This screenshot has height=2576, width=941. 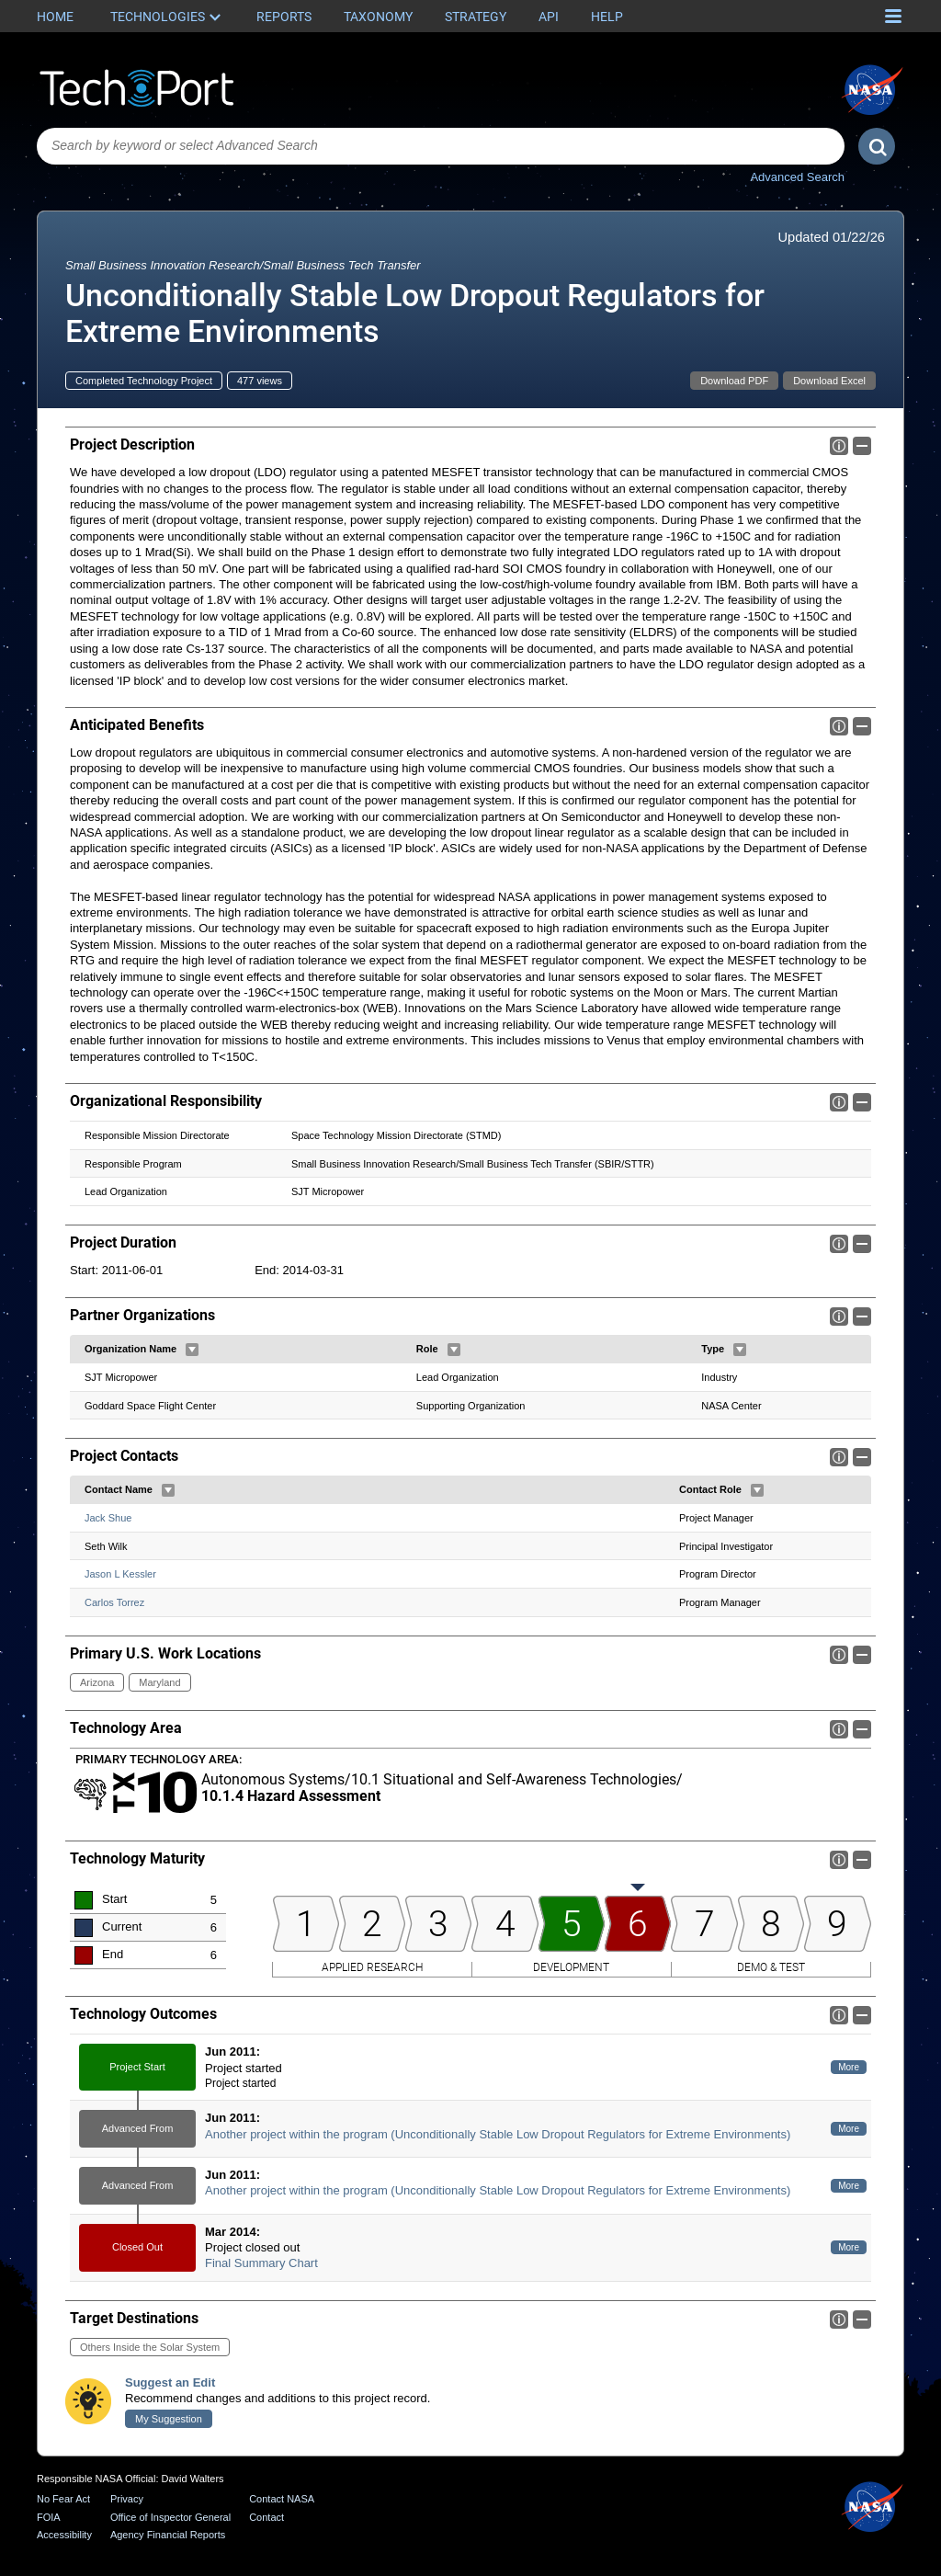 What do you see at coordinates (170, 2517) in the screenshot?
I see `Office of Inspector General` at bounding box center [170, 2517].